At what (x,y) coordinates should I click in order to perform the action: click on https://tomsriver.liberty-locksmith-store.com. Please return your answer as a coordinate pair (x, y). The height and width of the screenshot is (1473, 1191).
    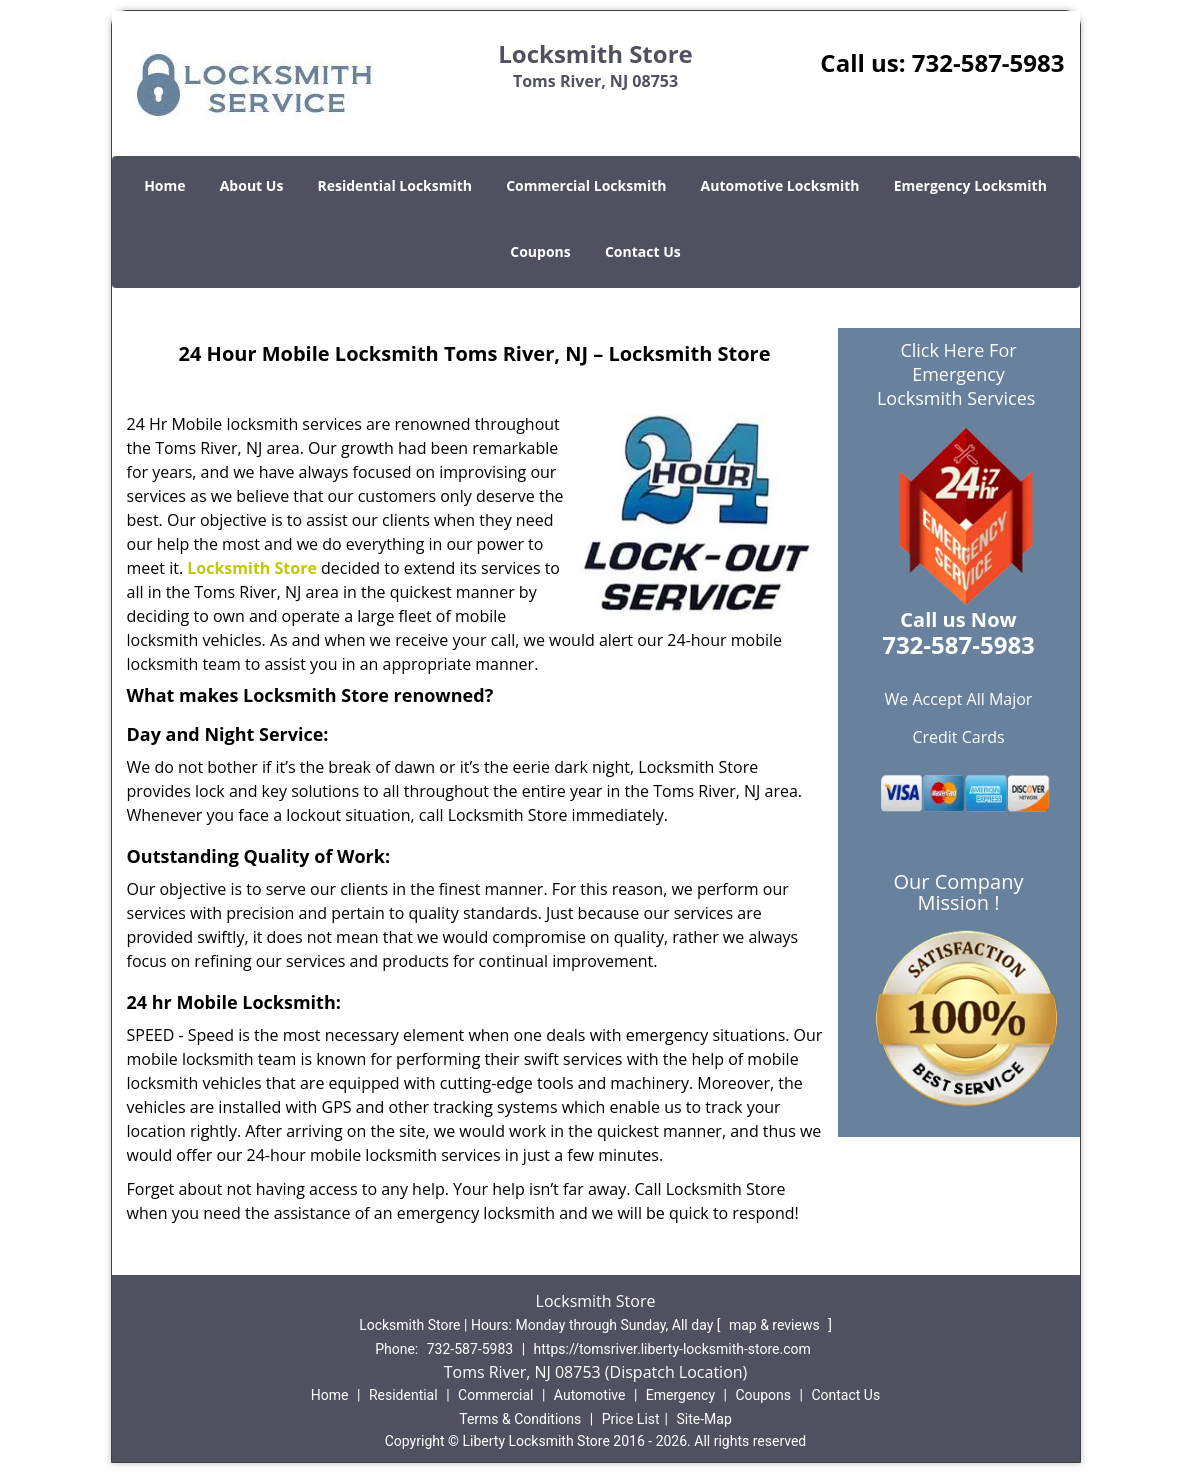
    Looking at the image, I should click on (672, 1349).